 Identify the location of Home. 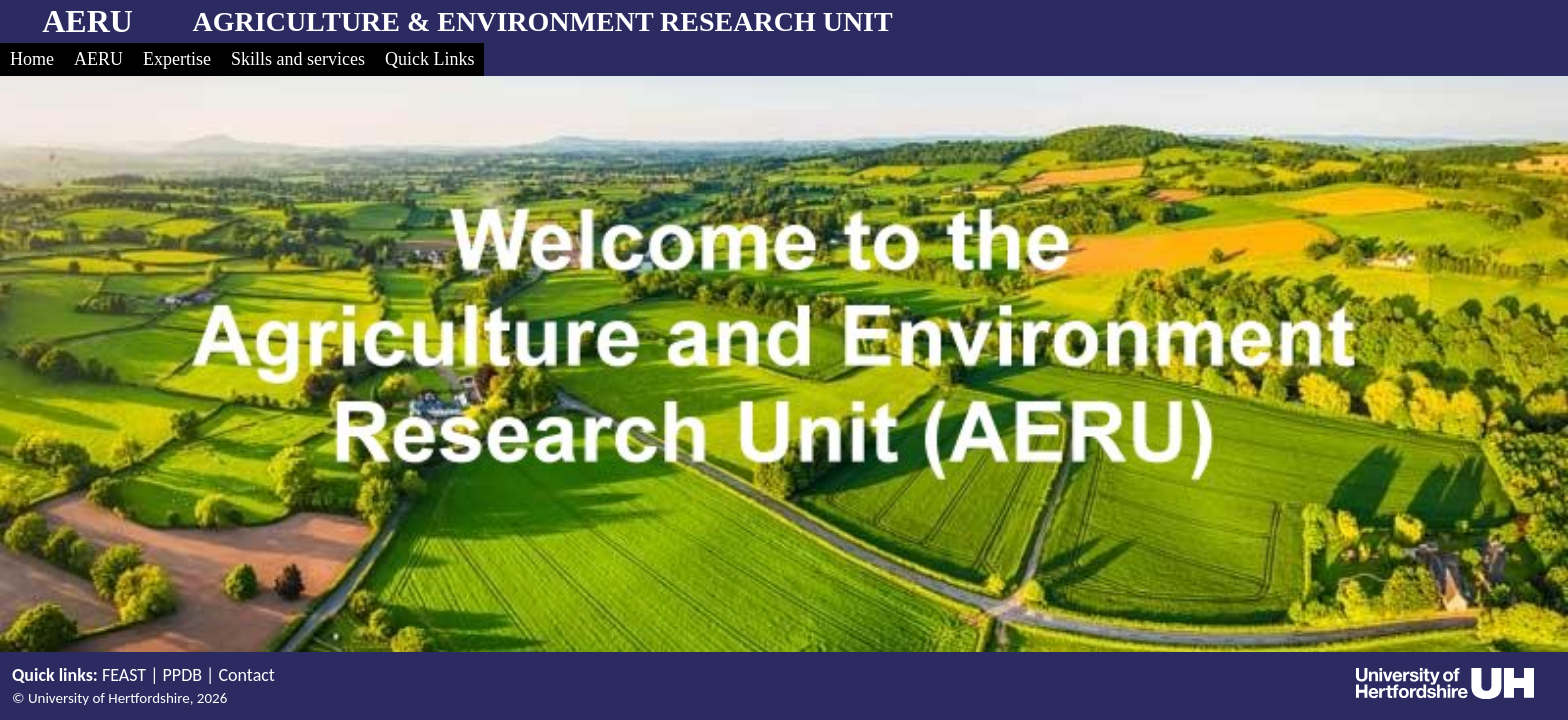
(32, 59).